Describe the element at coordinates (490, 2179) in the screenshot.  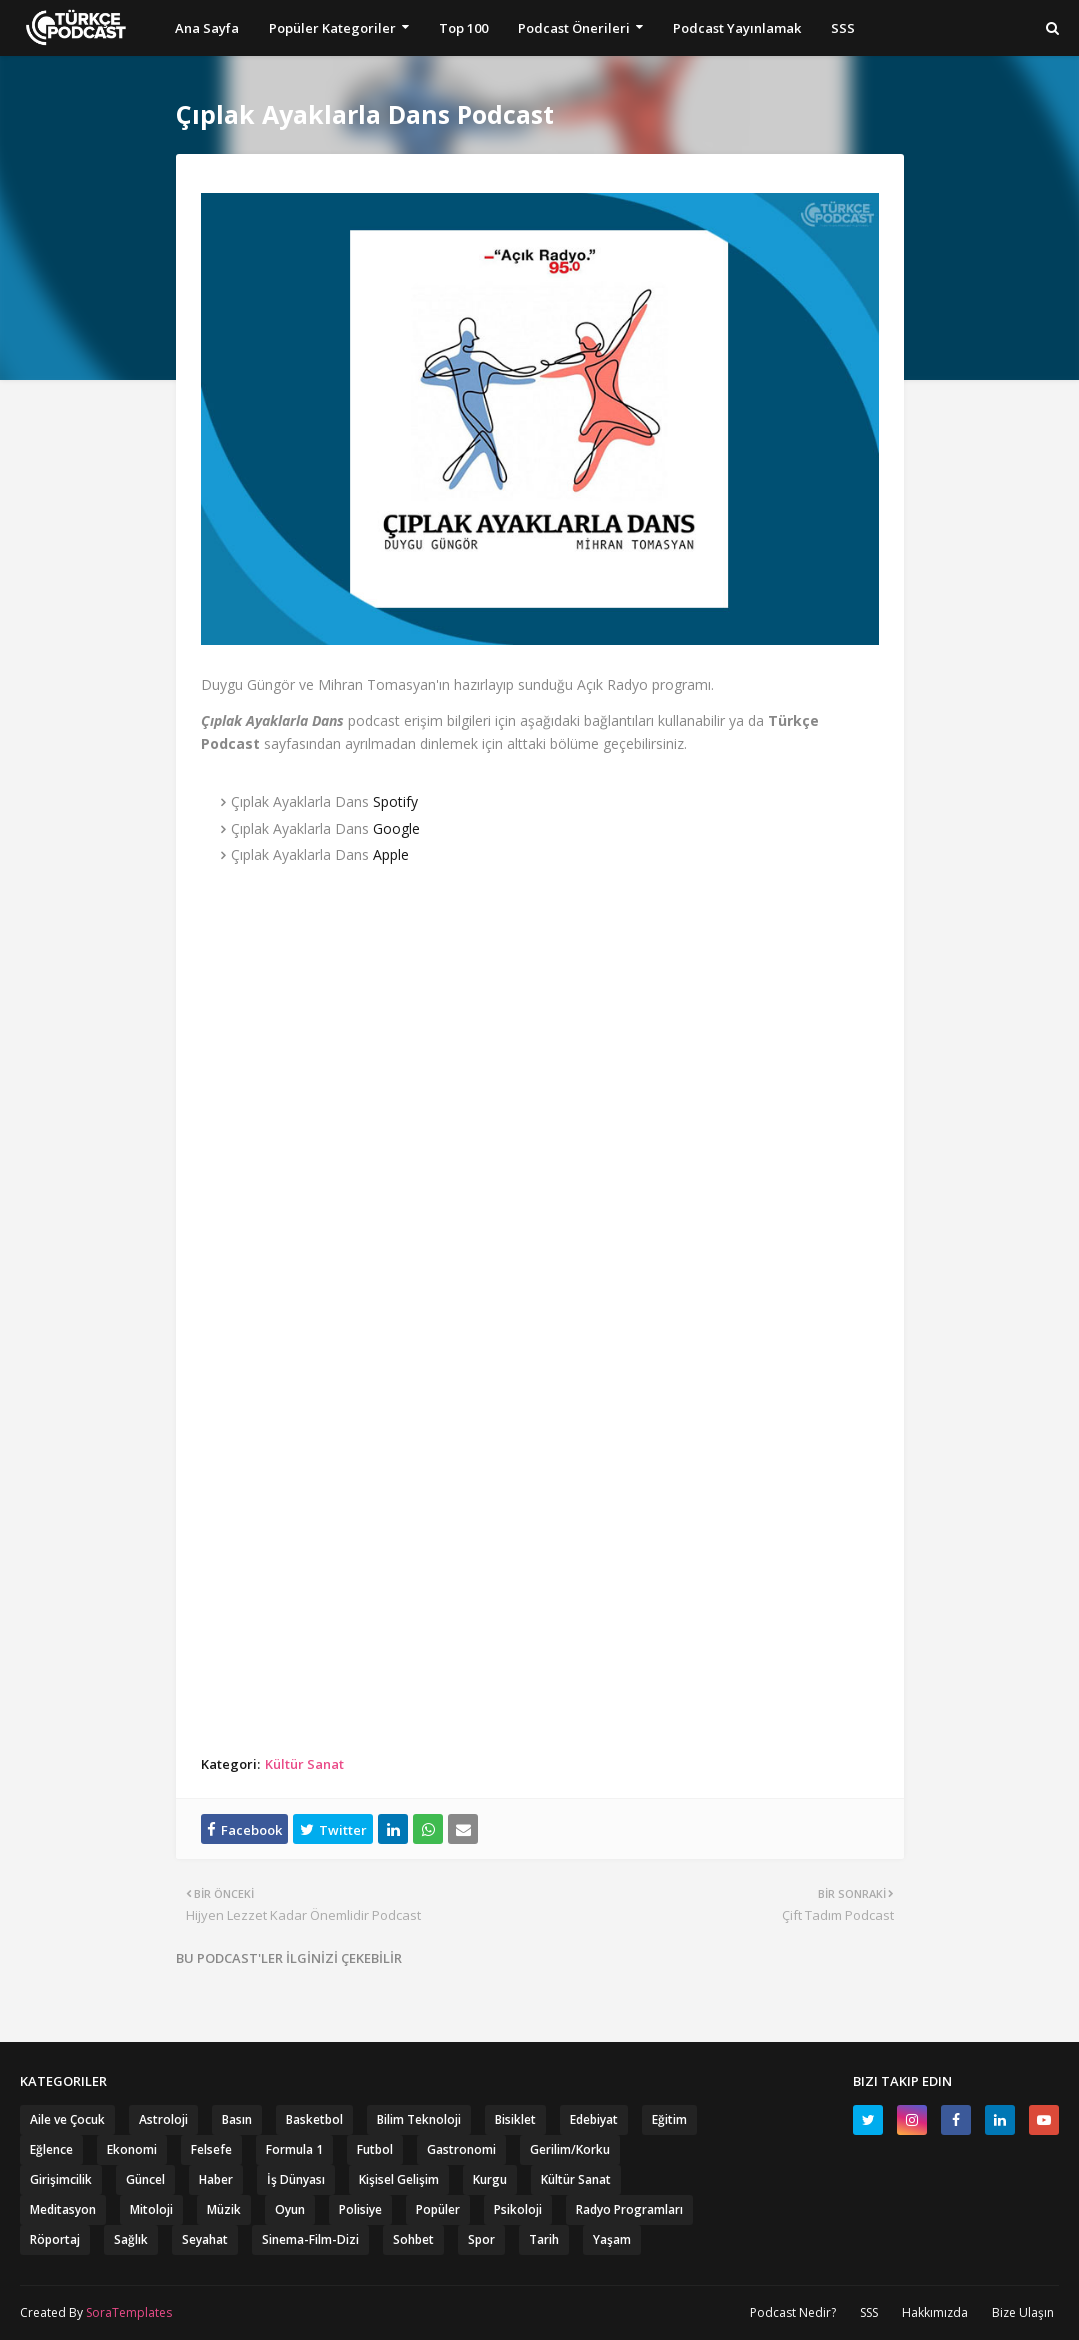
I see `Kurgu` at that location.